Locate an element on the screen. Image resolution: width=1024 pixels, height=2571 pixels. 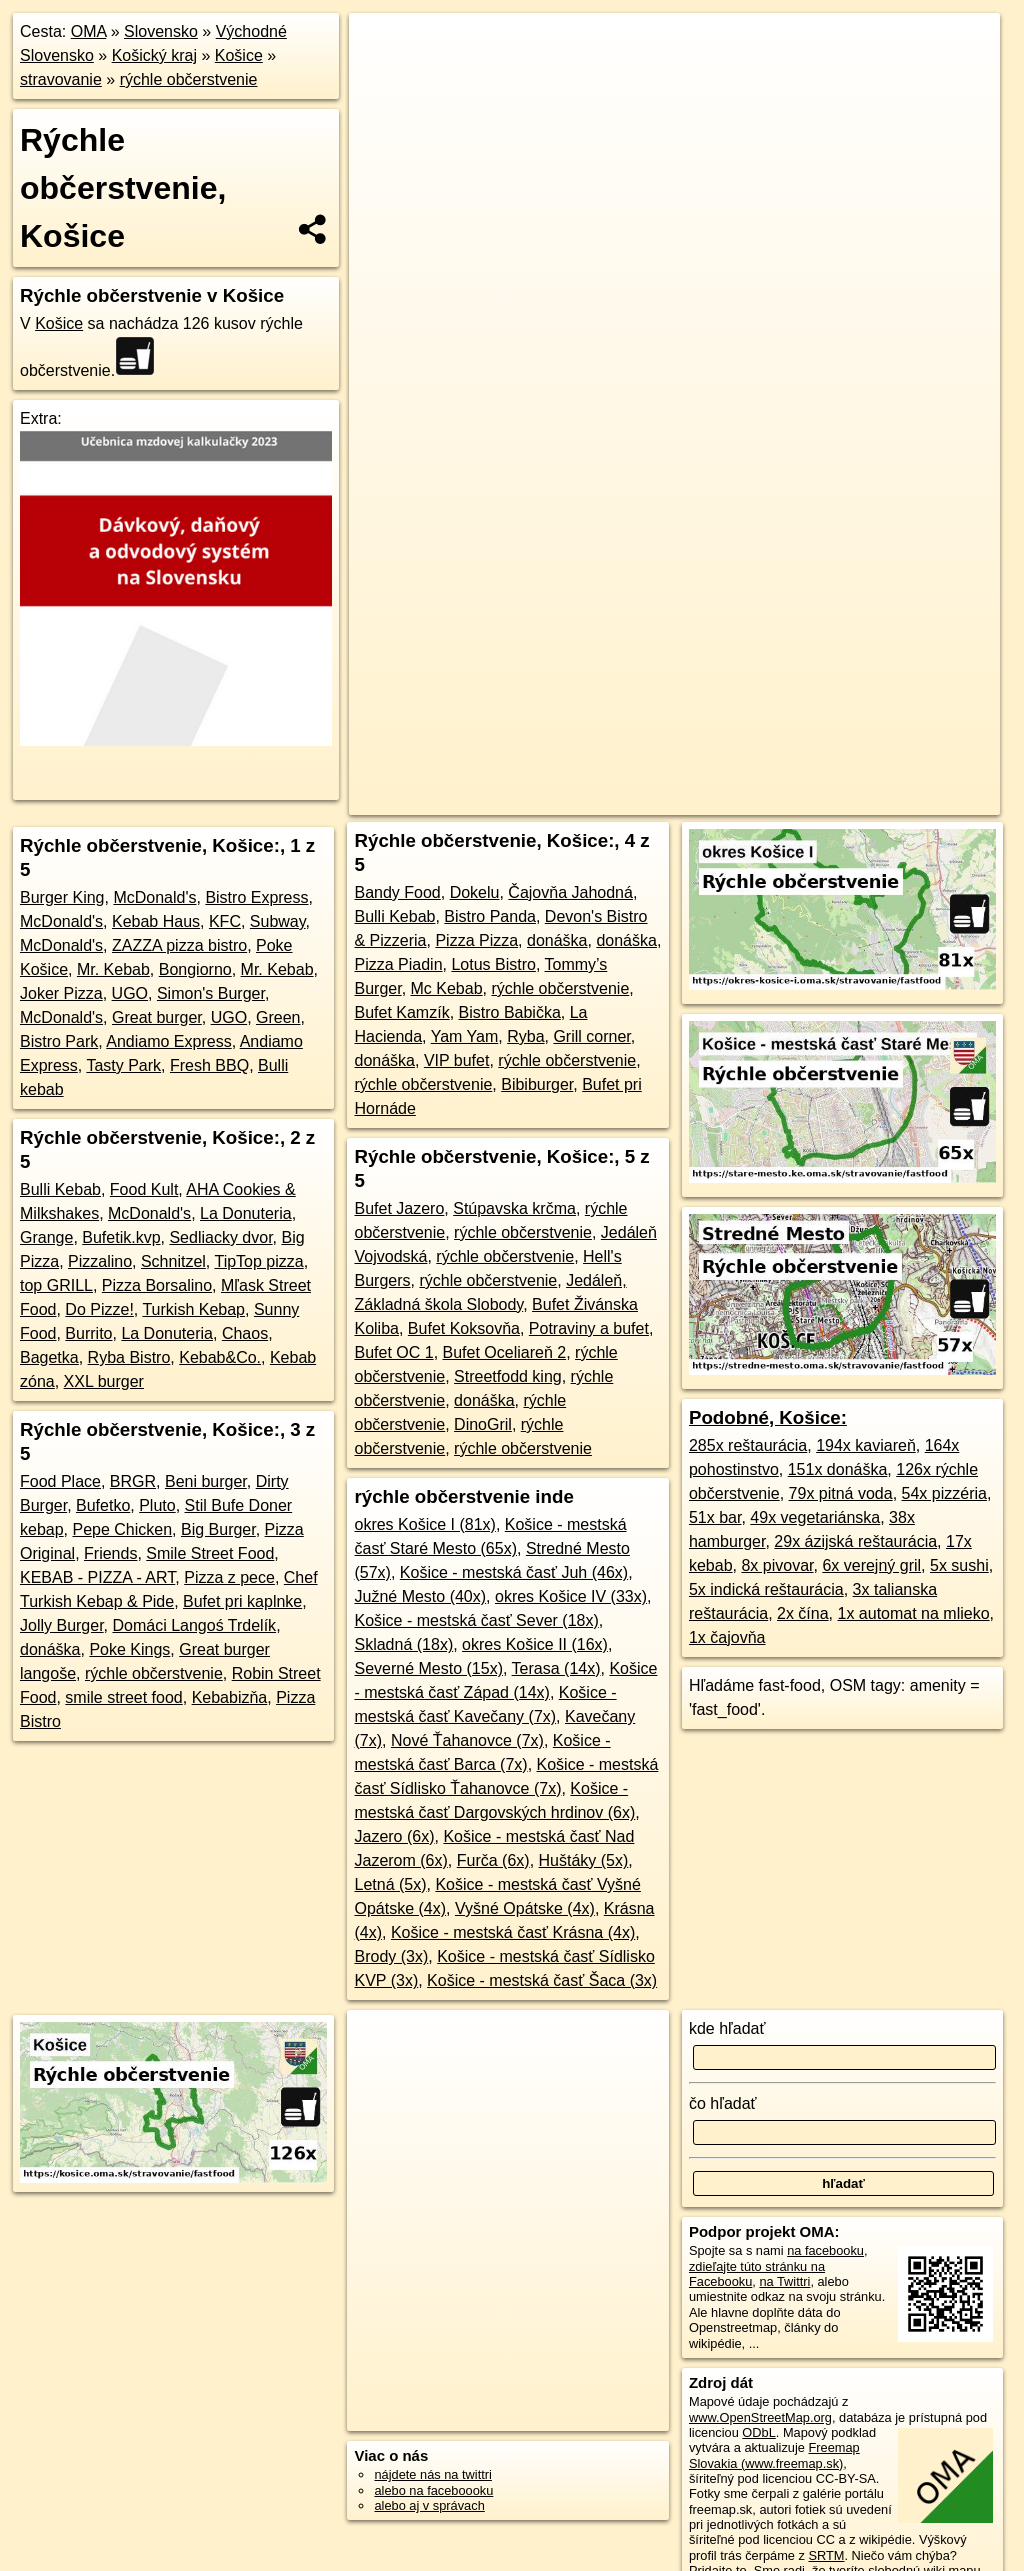
Mc Kebab is located at coordinates (447, 988).